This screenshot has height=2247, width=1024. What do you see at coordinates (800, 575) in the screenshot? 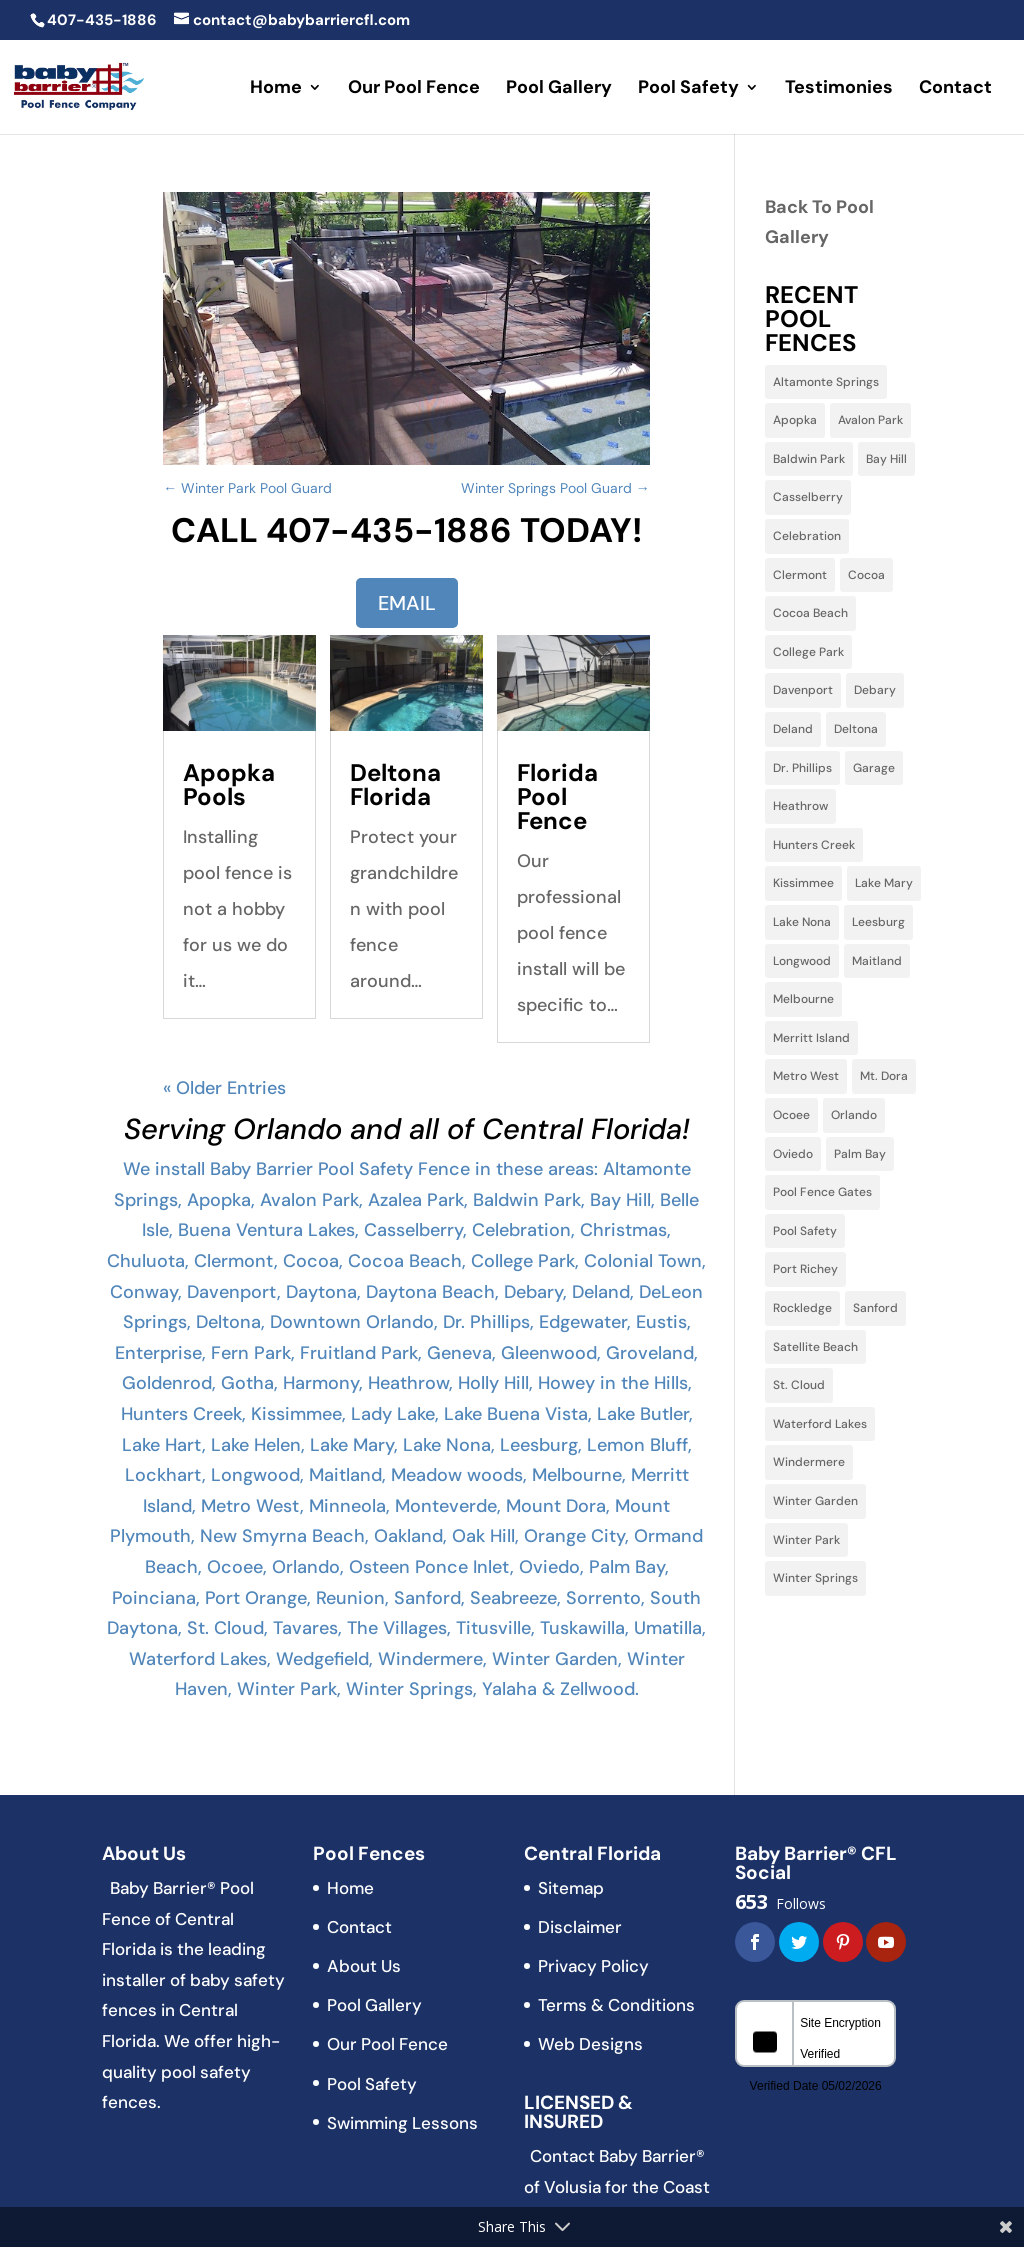
I see `Clermont [Clermont (15 items)]` at bounding box center [800, 575].